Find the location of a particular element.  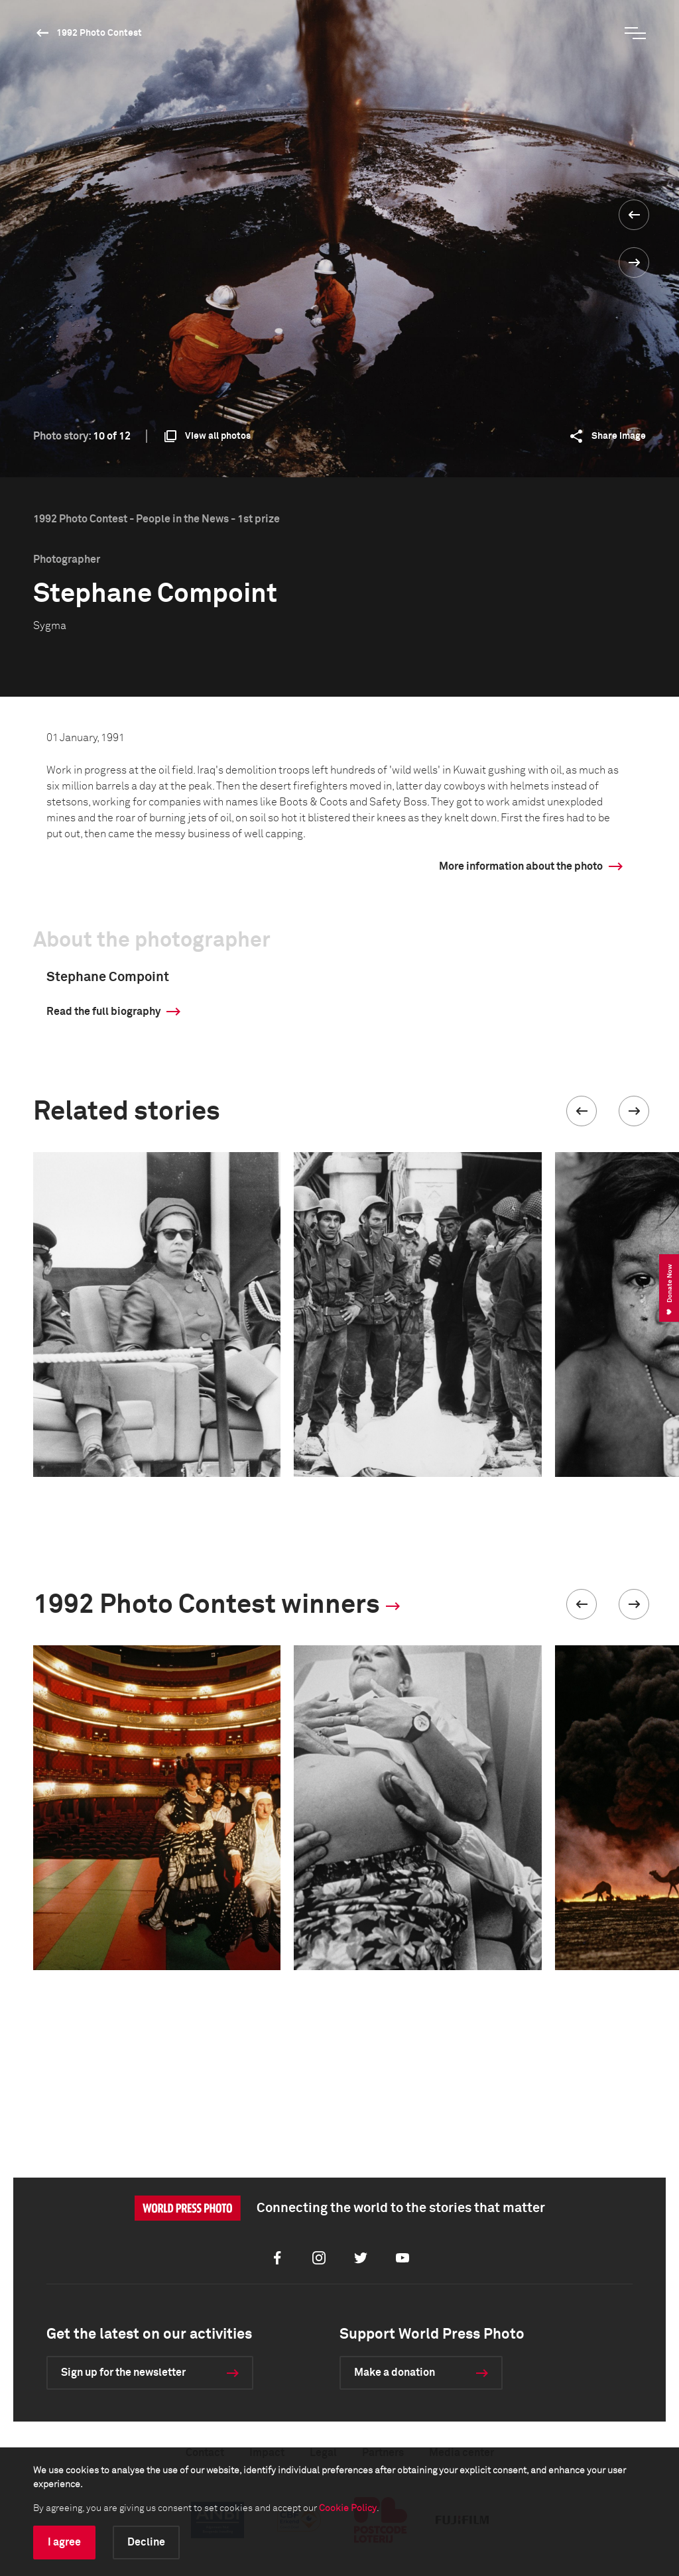

Read the full biography is located at coordinates (103, 1011).